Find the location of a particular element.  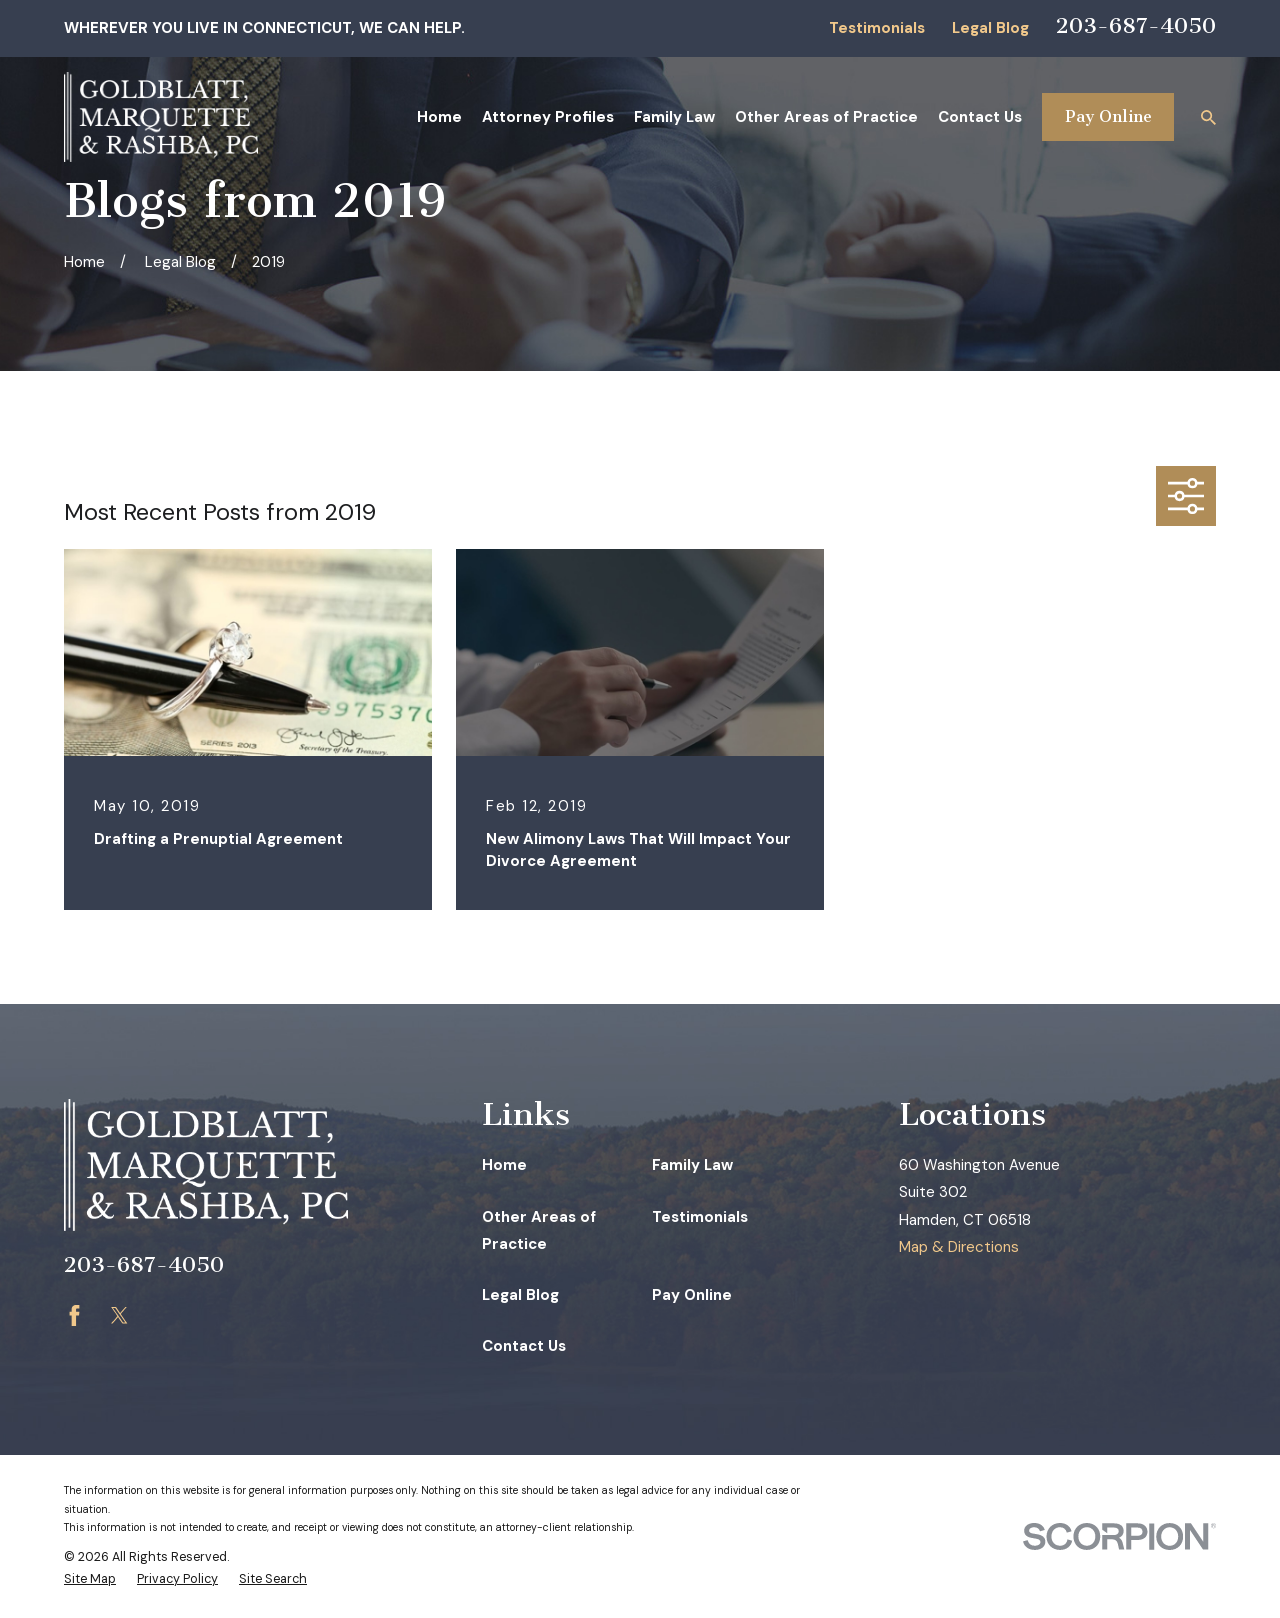

Map & Directions is located at coordinates (959, 1247).